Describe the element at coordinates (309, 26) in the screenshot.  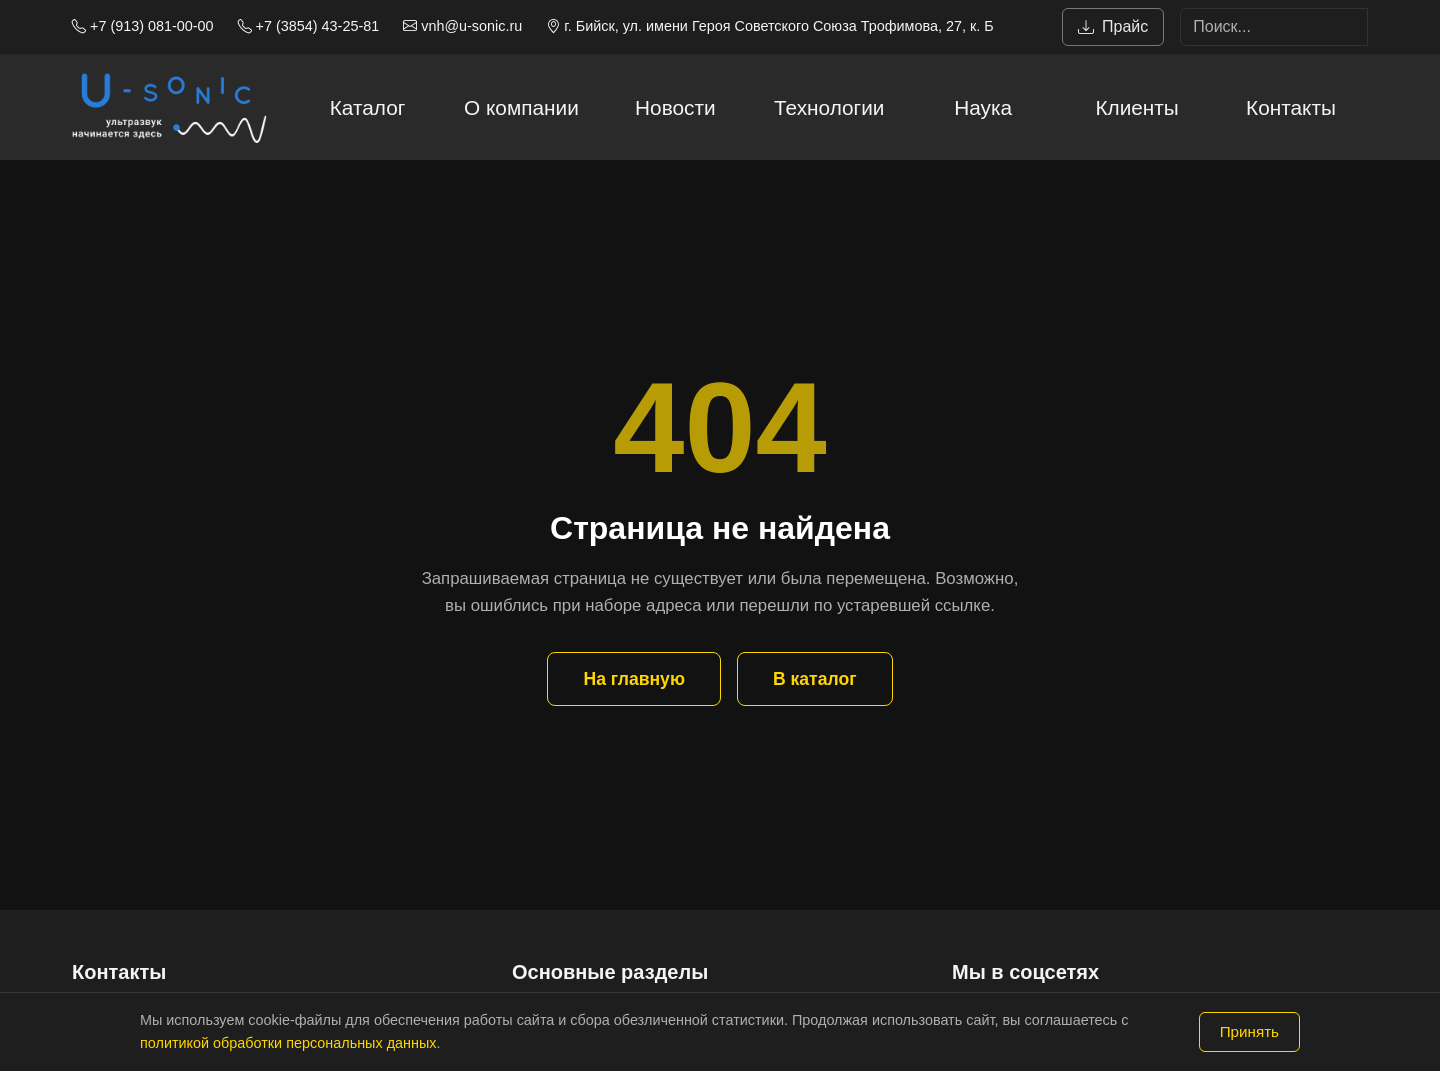
I see `+7 (3854) 43-25-81` at that location.